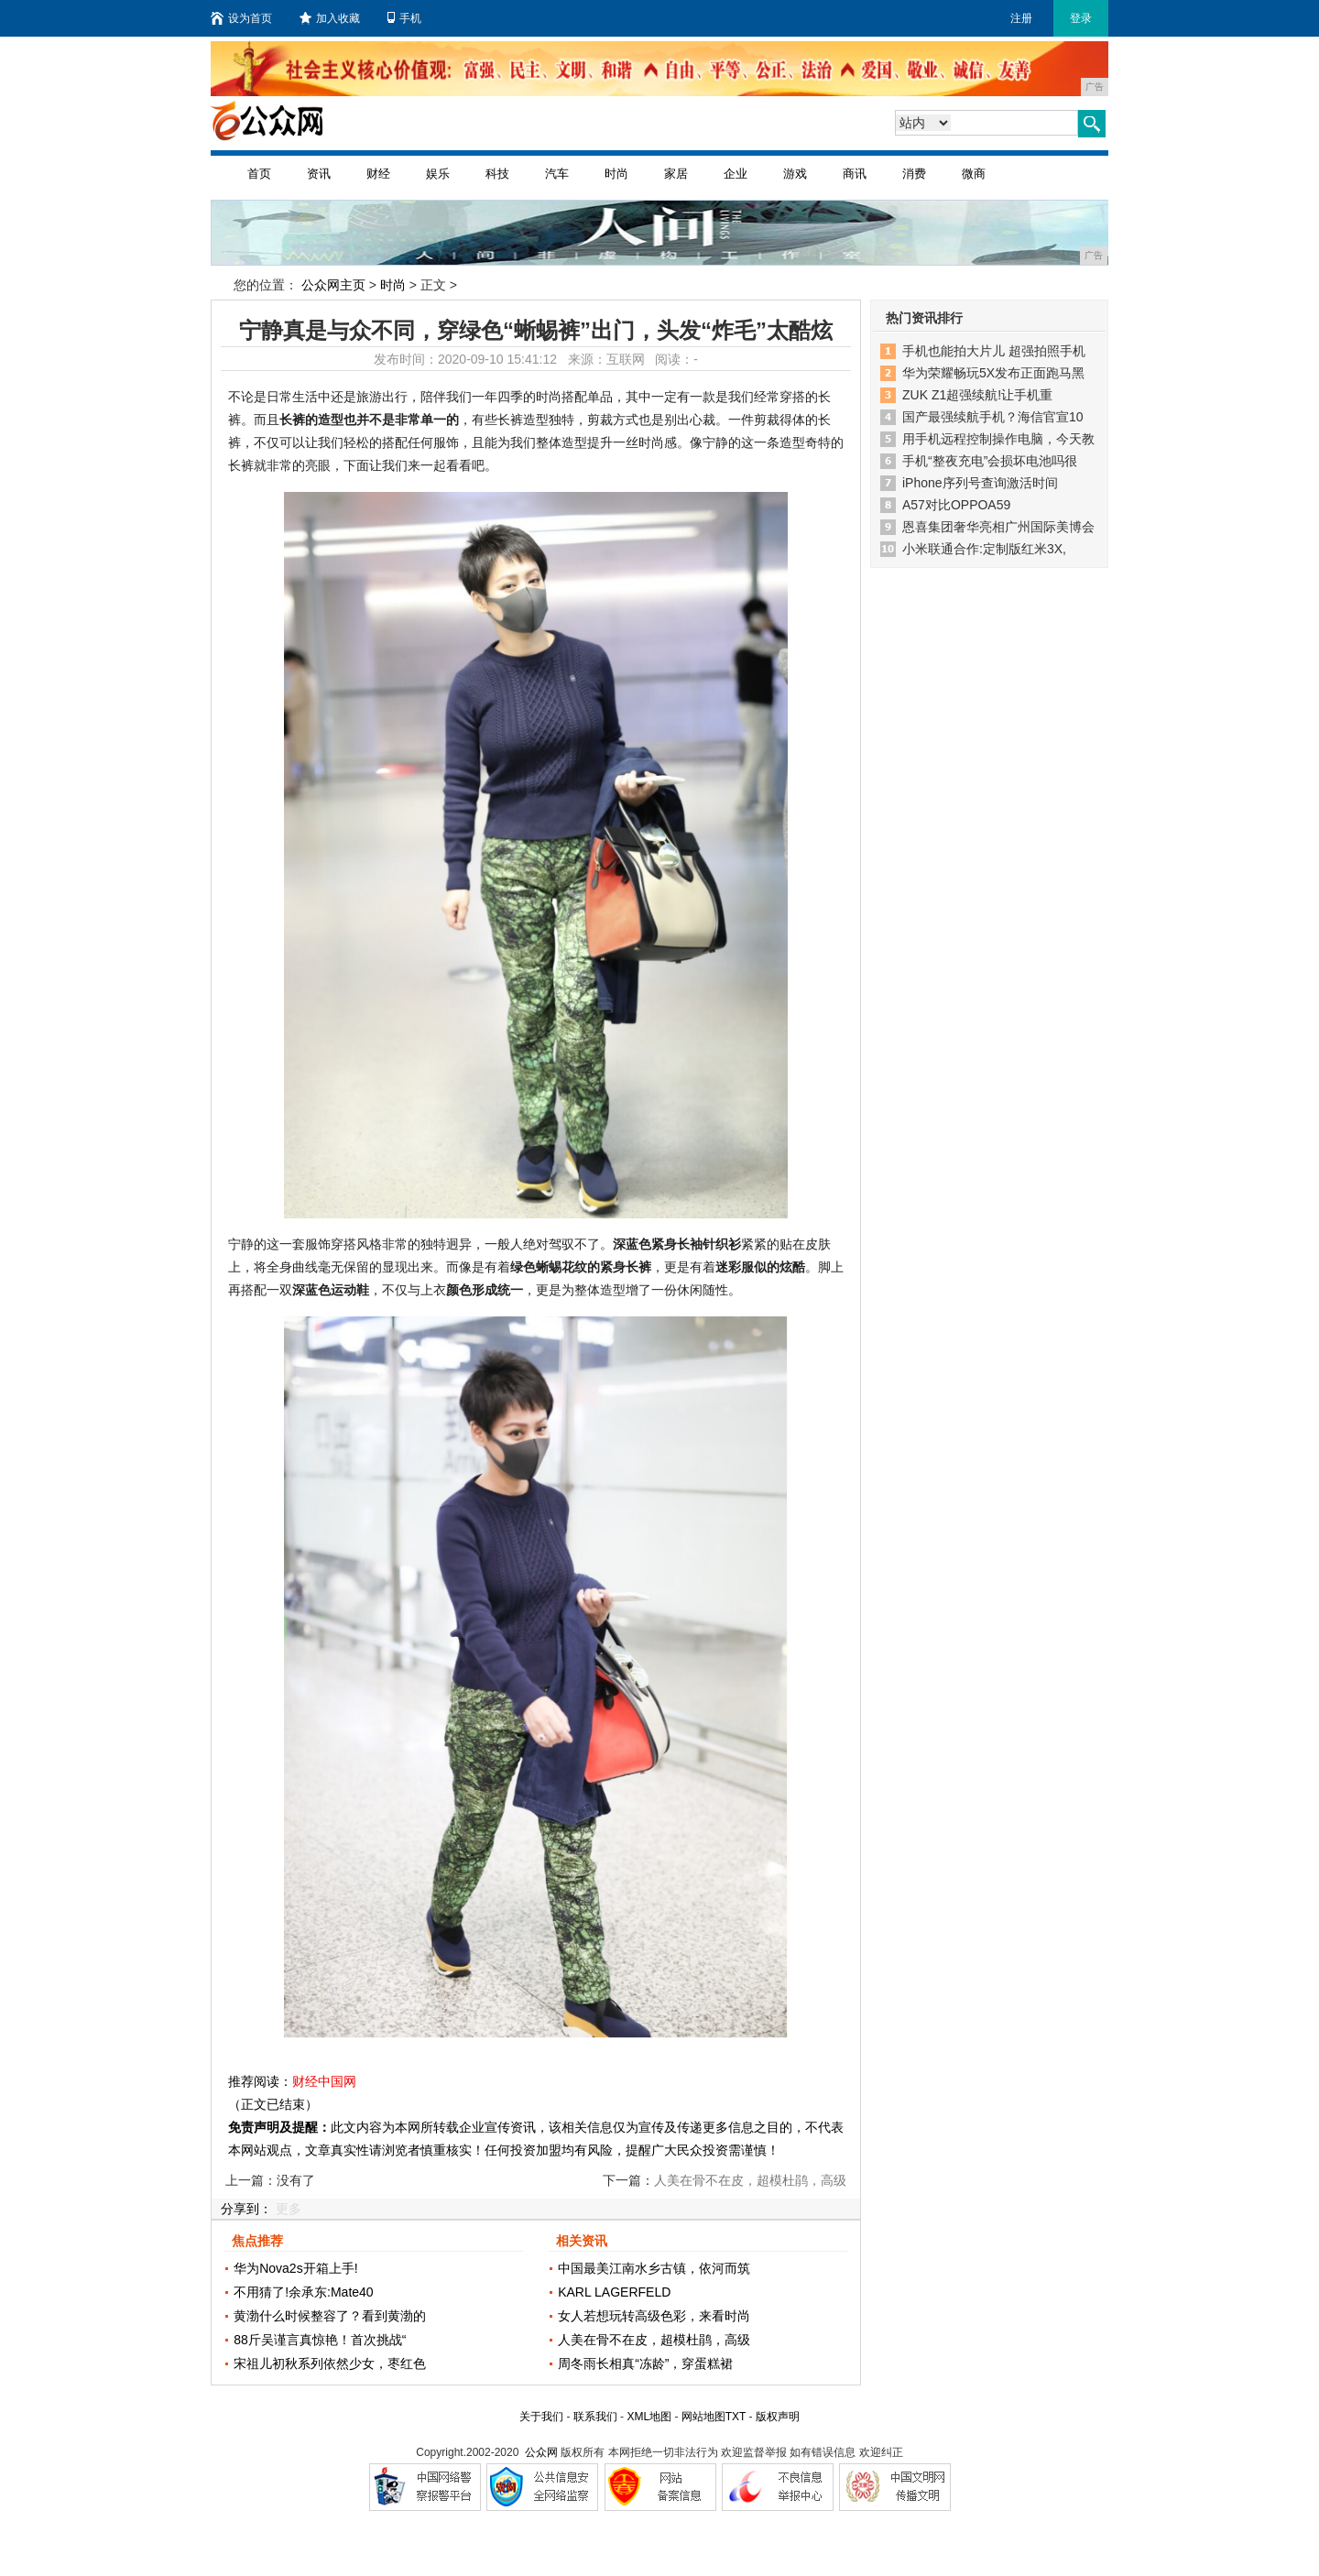 Image resolution: width=1319 pixels, height=2576 pixels. I want to click on 手机, so click(404, 18).